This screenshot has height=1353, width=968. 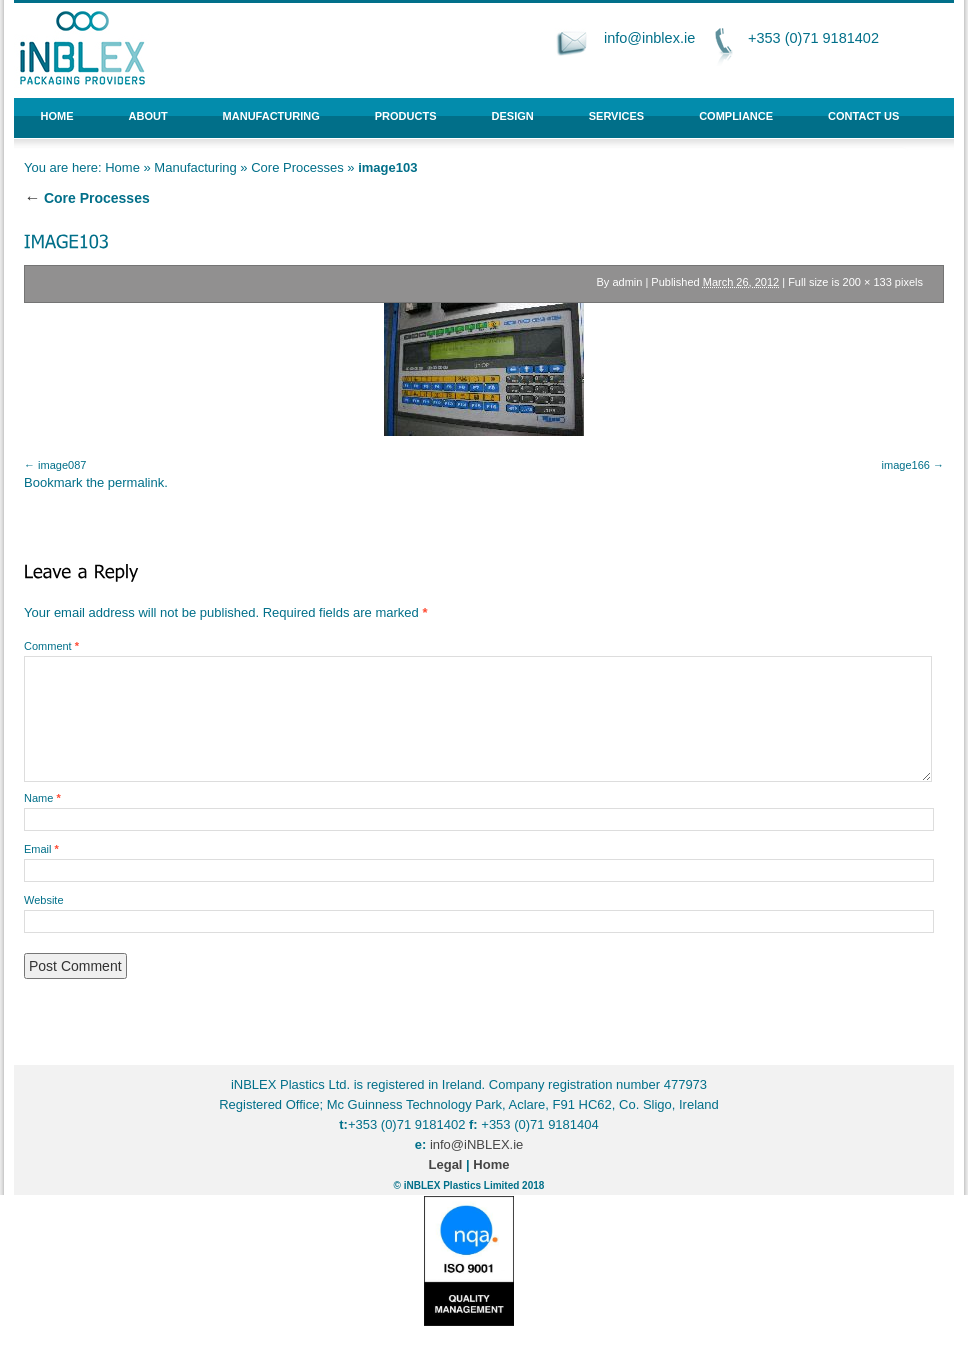 What do you see at coordinates (57, 116) in the screenshot?
I see `Home` at bounding box center [57, 116].